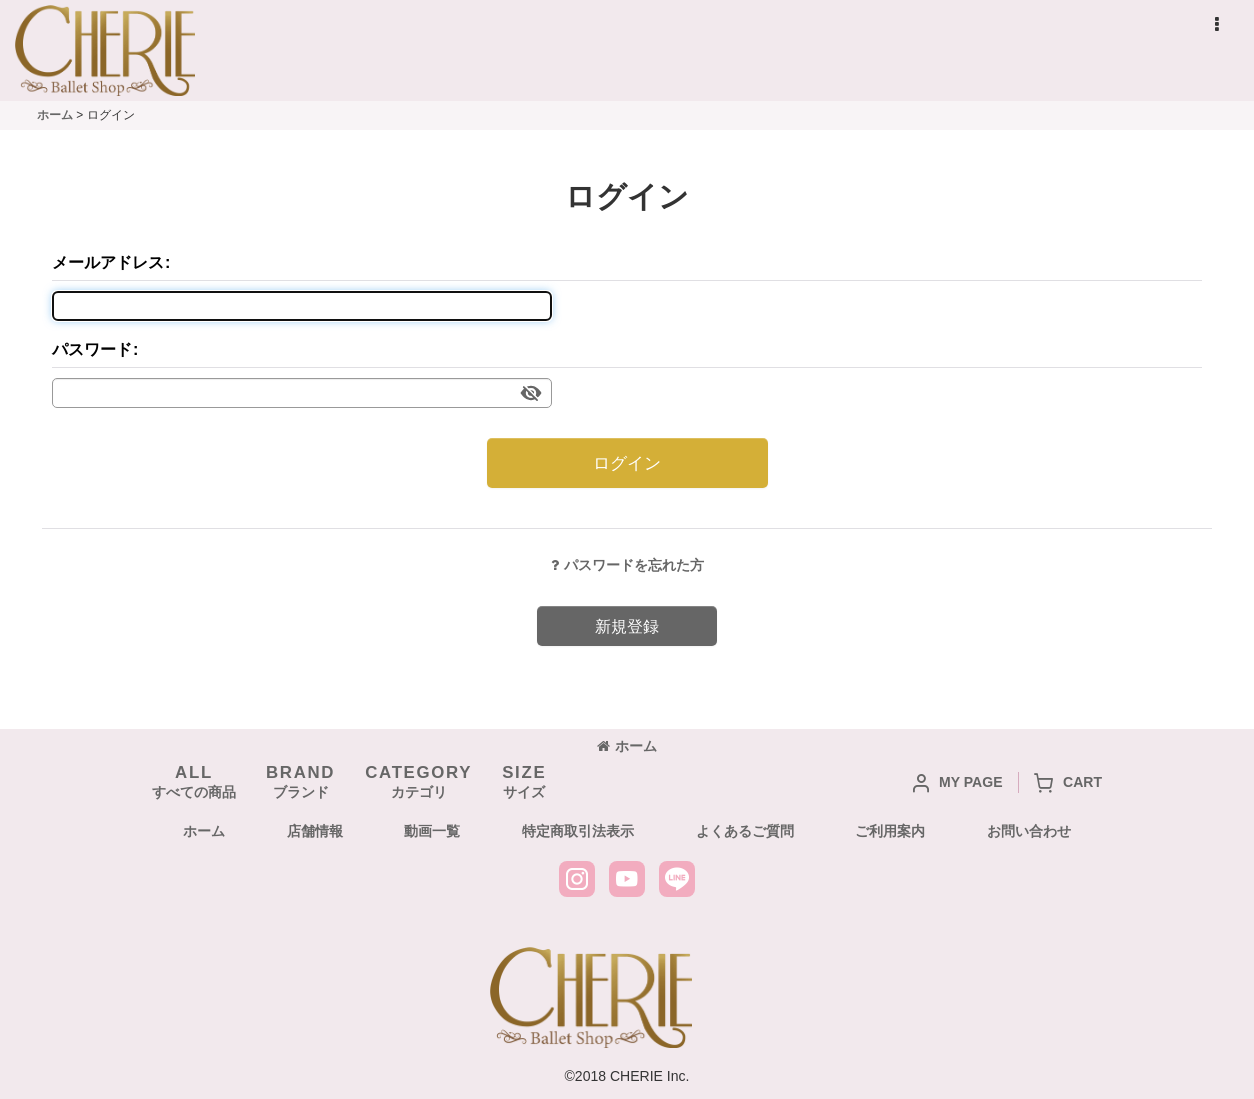 The image size is (1254, 1099). Describe the element at coordinates (108, 262) in the screenshot. I see `メールアドレス` at that location.